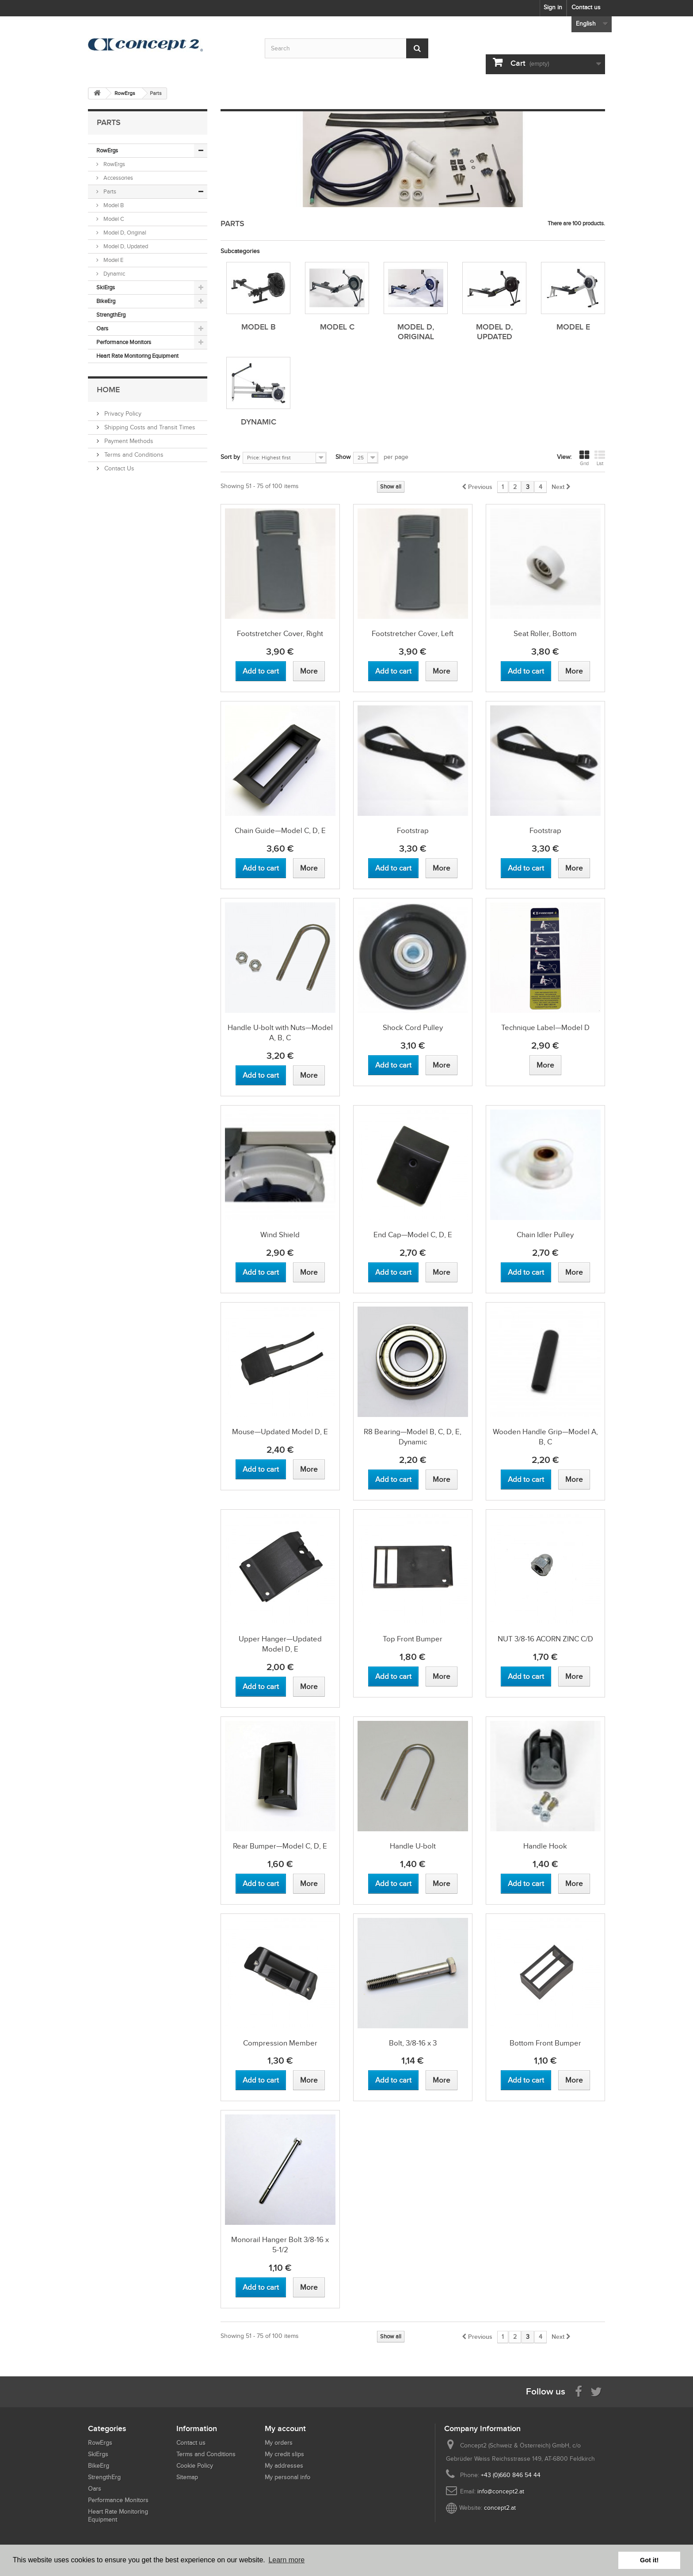 This screenshot has height=2576, width=693. I want to click on Accessories, so click(117, 177).